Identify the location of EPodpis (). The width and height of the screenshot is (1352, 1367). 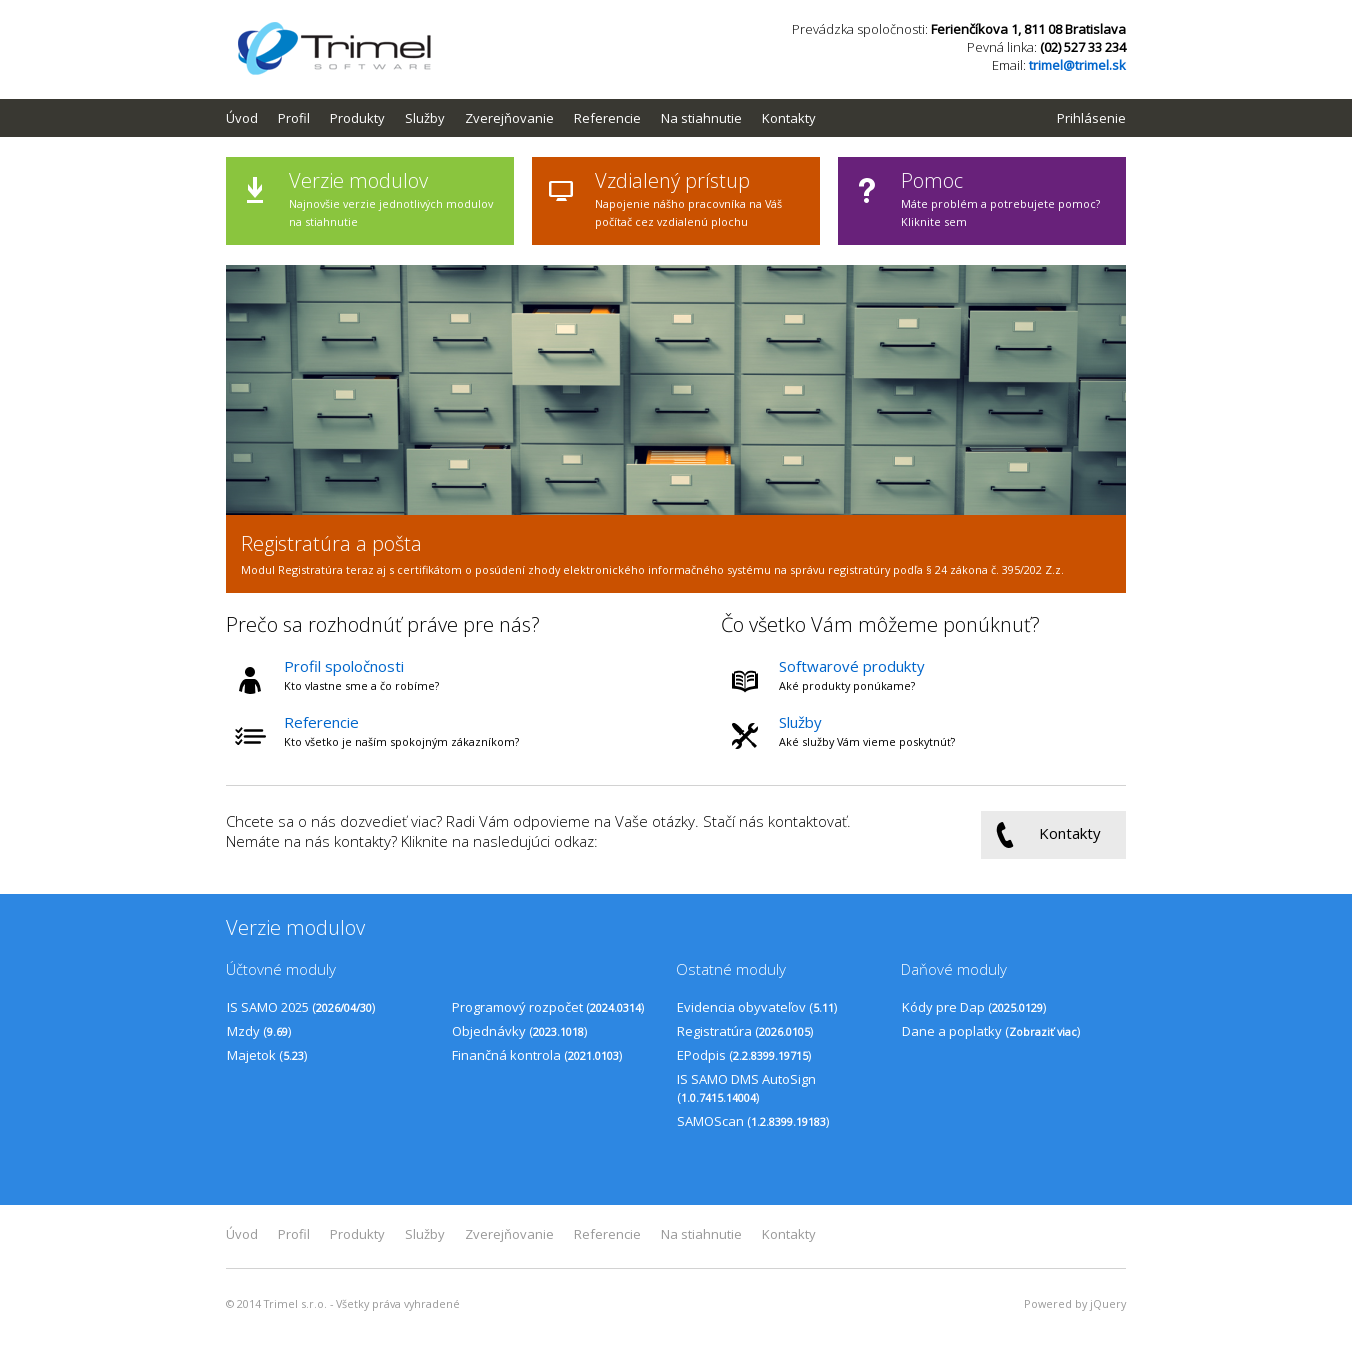
(744, 1055).